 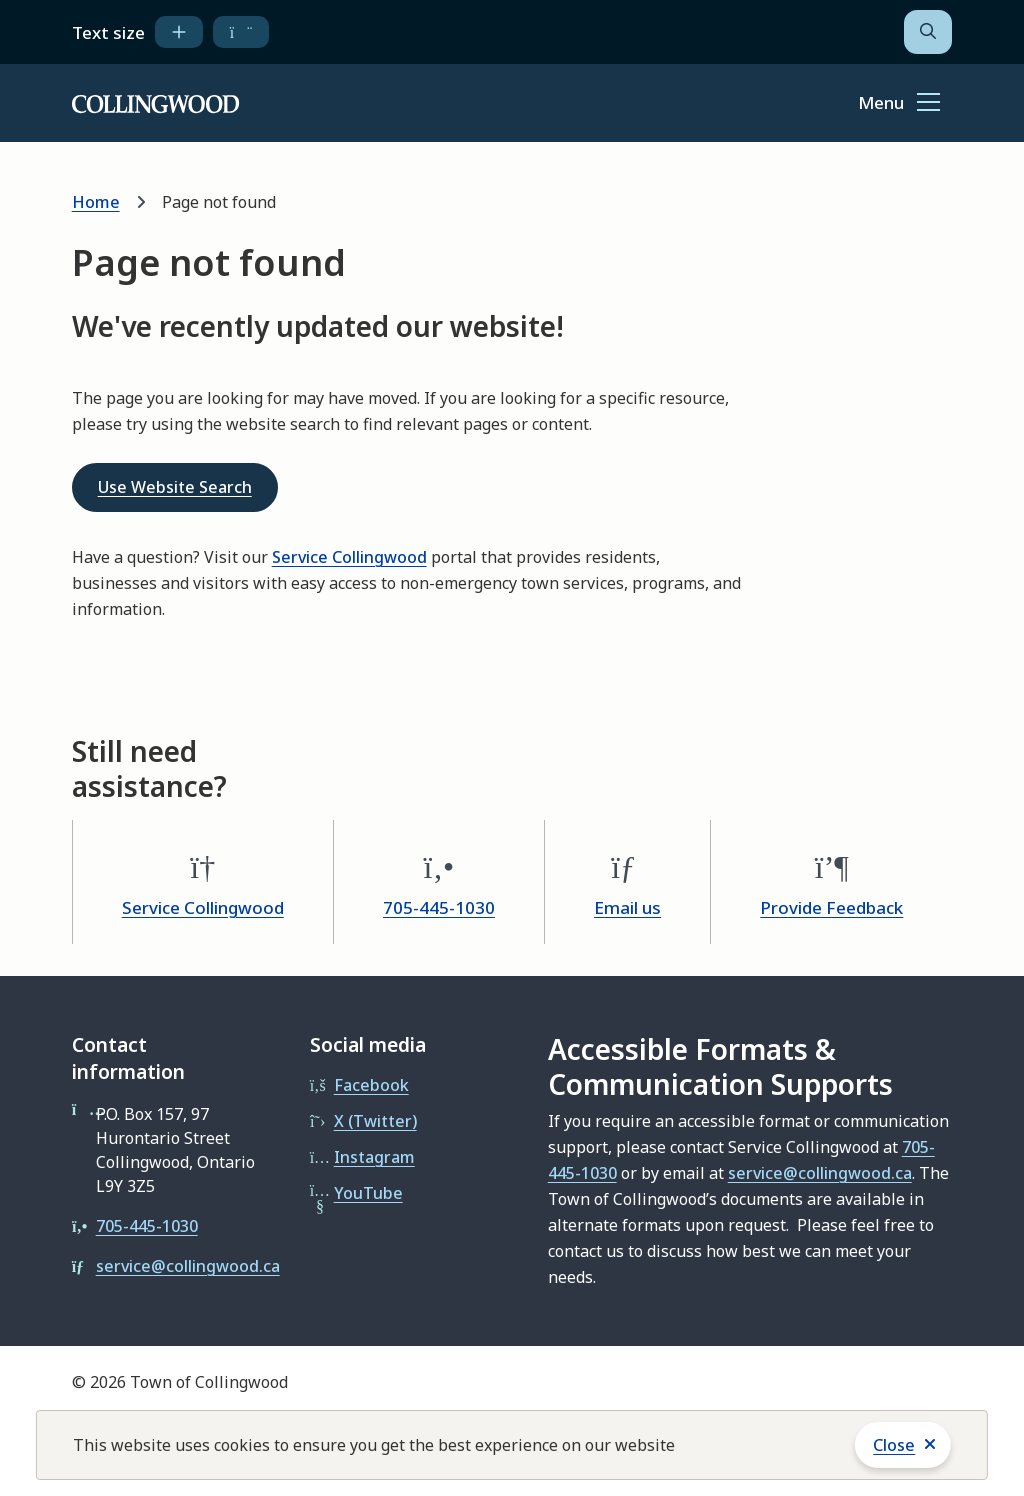 I want to click on 705-445-1030, so click(x=439, y=907).